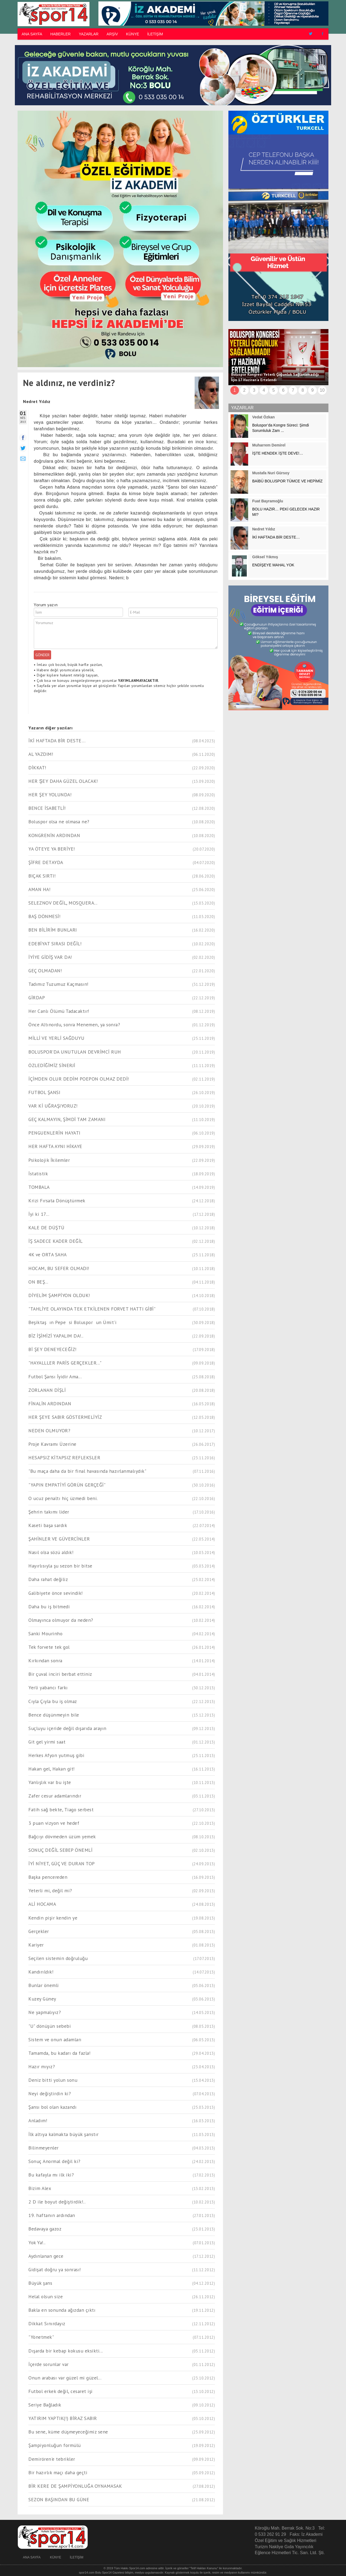  What do you see at coordinates (51, 1769) in the screenshot?
I see `Hakan gel, Hakan git!` at bounding box center [51, 1769].